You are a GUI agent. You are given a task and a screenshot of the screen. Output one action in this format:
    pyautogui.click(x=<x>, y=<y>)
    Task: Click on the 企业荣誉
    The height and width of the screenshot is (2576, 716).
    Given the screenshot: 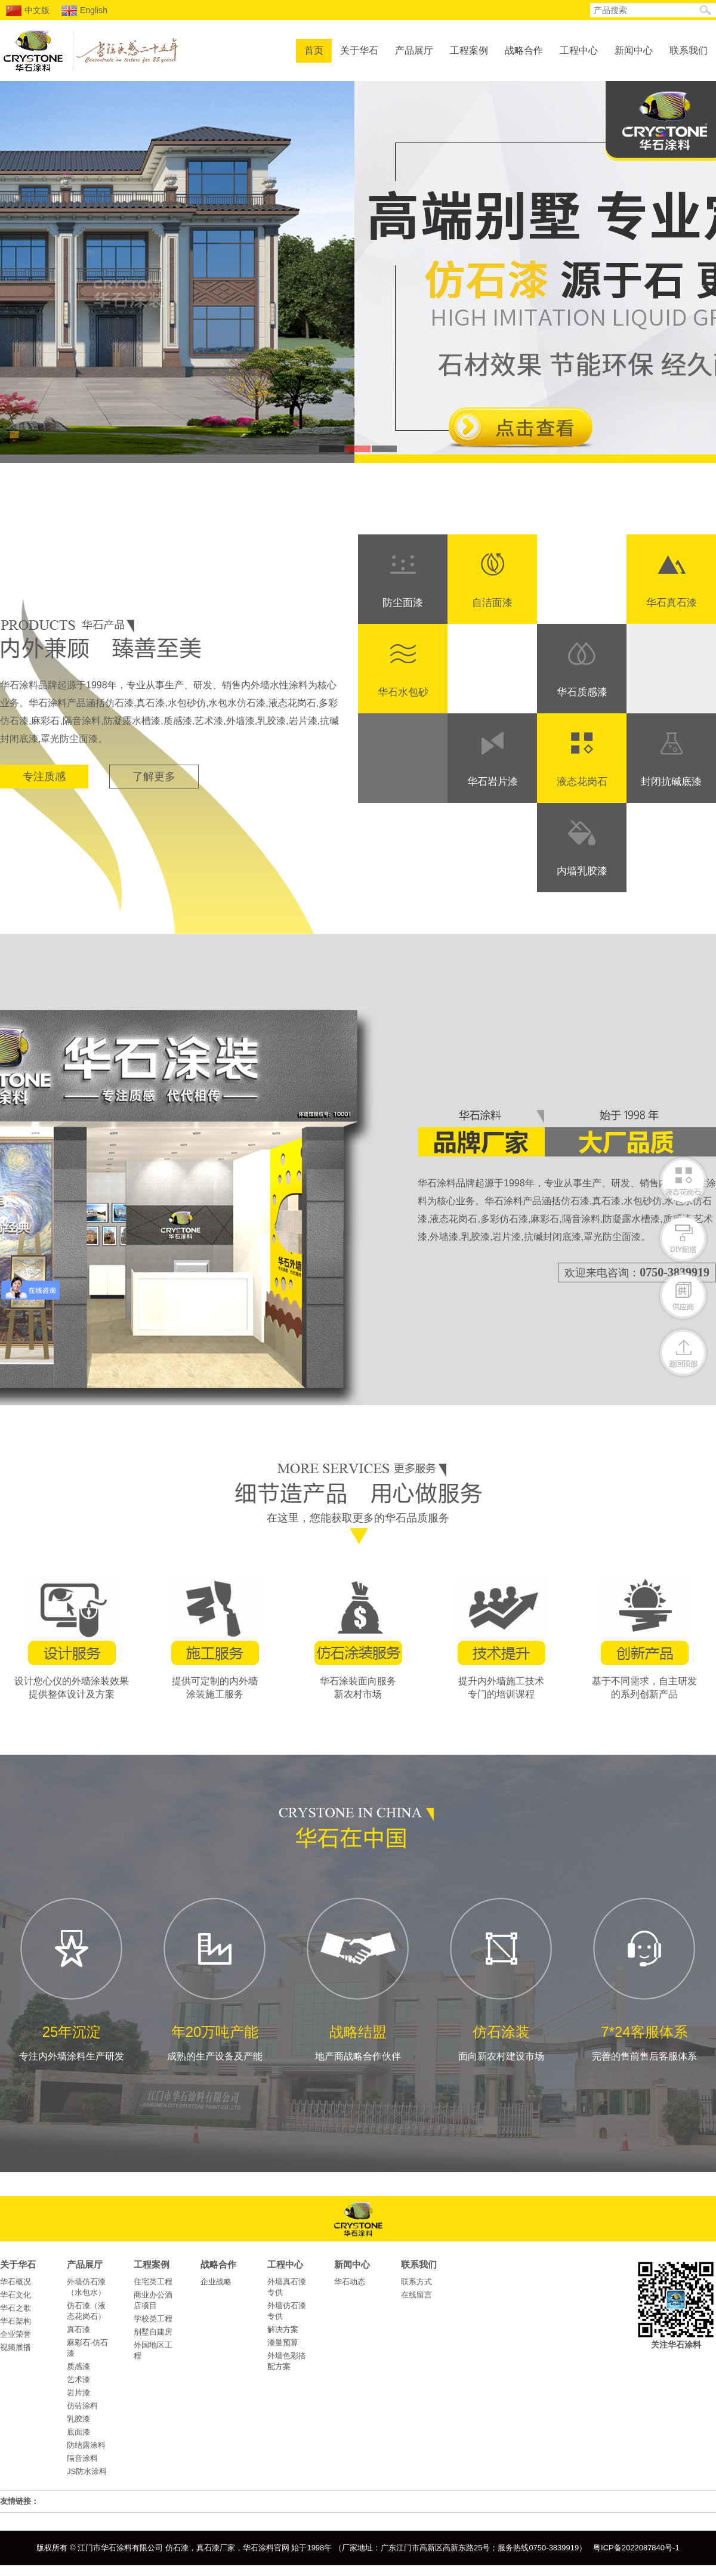 What is the action you would take?
    pyautogui.click(x=15, y=2334)
    